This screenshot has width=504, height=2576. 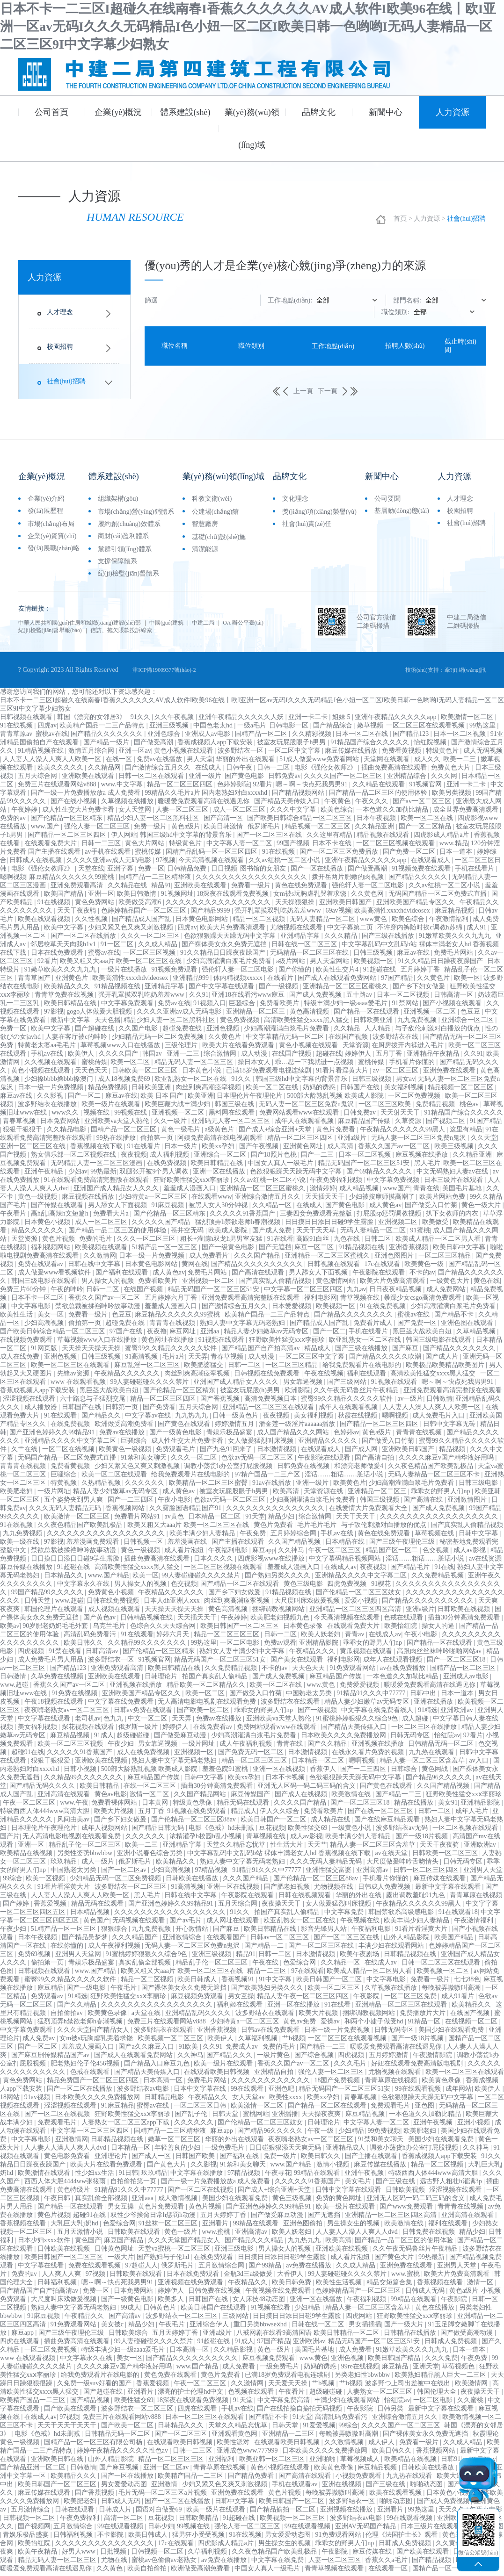 What do you see at coordinates (77, 1039) in the screenshot?
I see `人妻在客厅被c的呻吟` at bounding box center [77, 1039].